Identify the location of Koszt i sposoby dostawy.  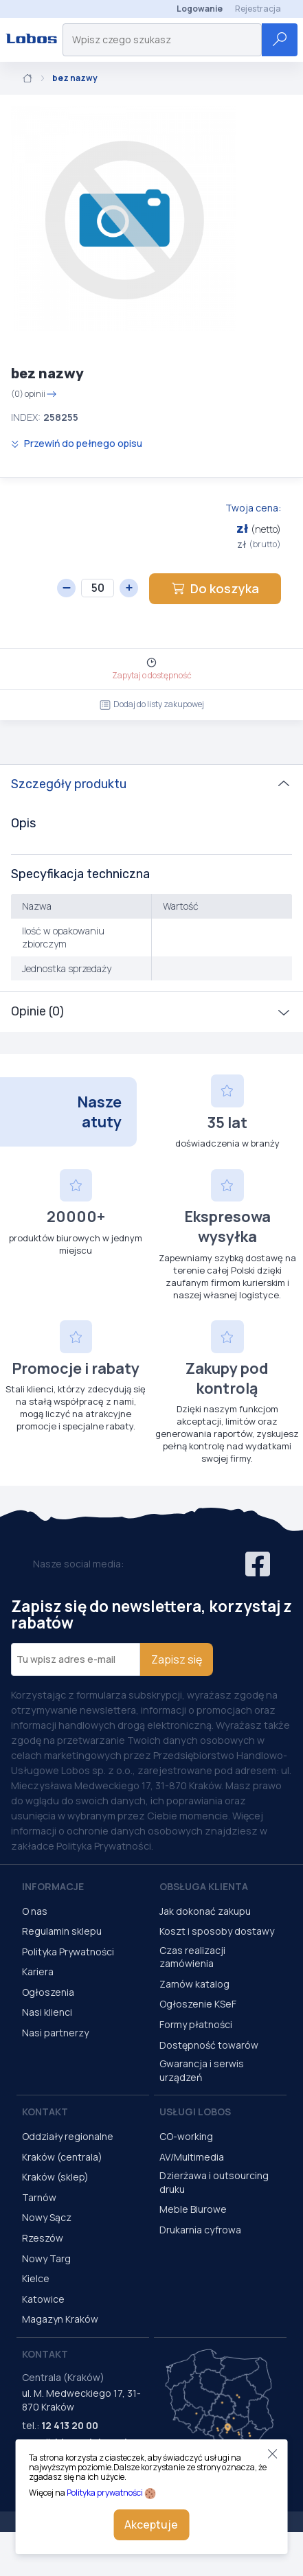
(216, 1930).